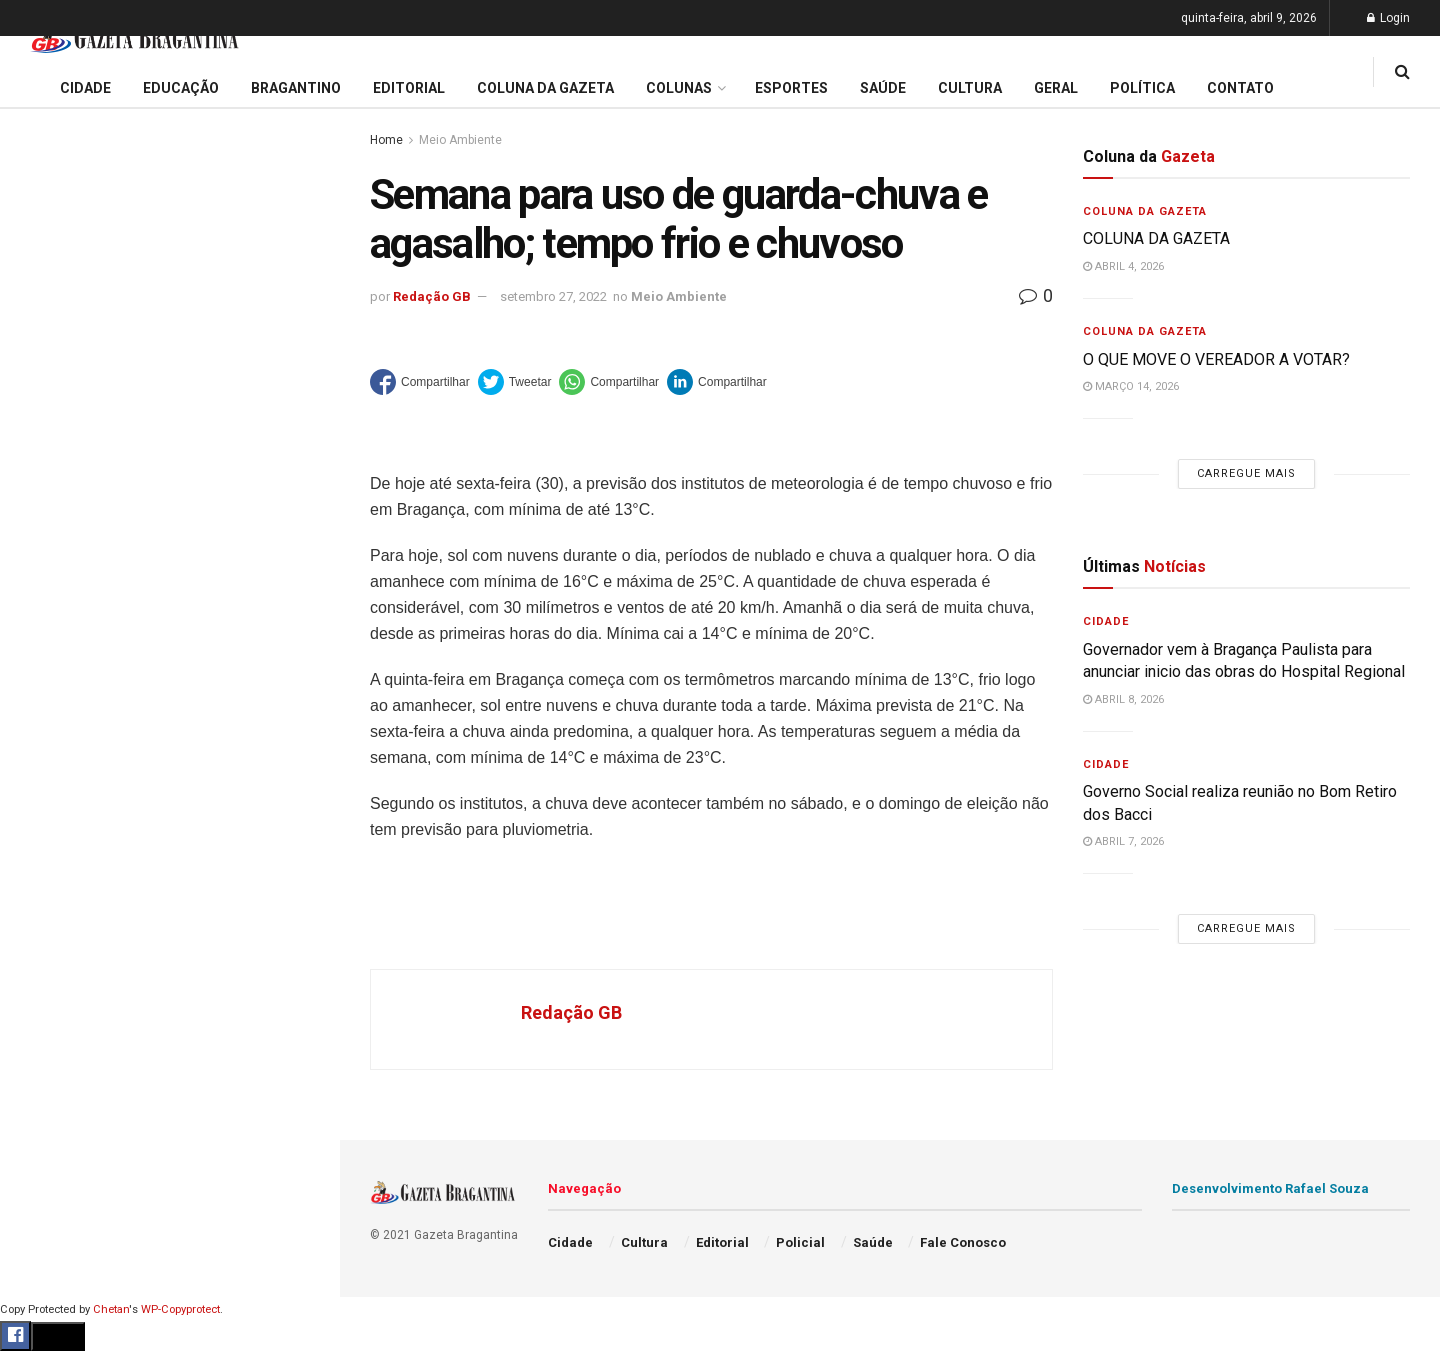  Describe the element at coordinates (679, 88) in the screenshot. I see `Colunas` at that location.